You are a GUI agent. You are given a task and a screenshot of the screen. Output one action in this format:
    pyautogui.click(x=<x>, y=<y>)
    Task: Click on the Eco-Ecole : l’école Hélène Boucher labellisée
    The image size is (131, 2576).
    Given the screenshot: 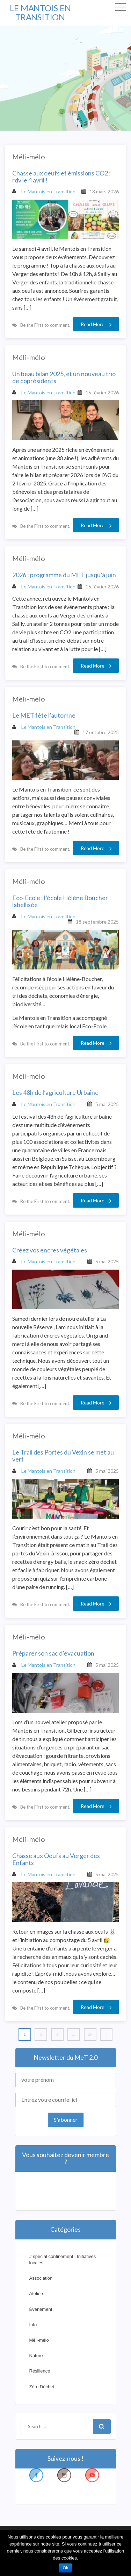 What is the action you would take?
    pyautogui.click(x=60, y=902)
    